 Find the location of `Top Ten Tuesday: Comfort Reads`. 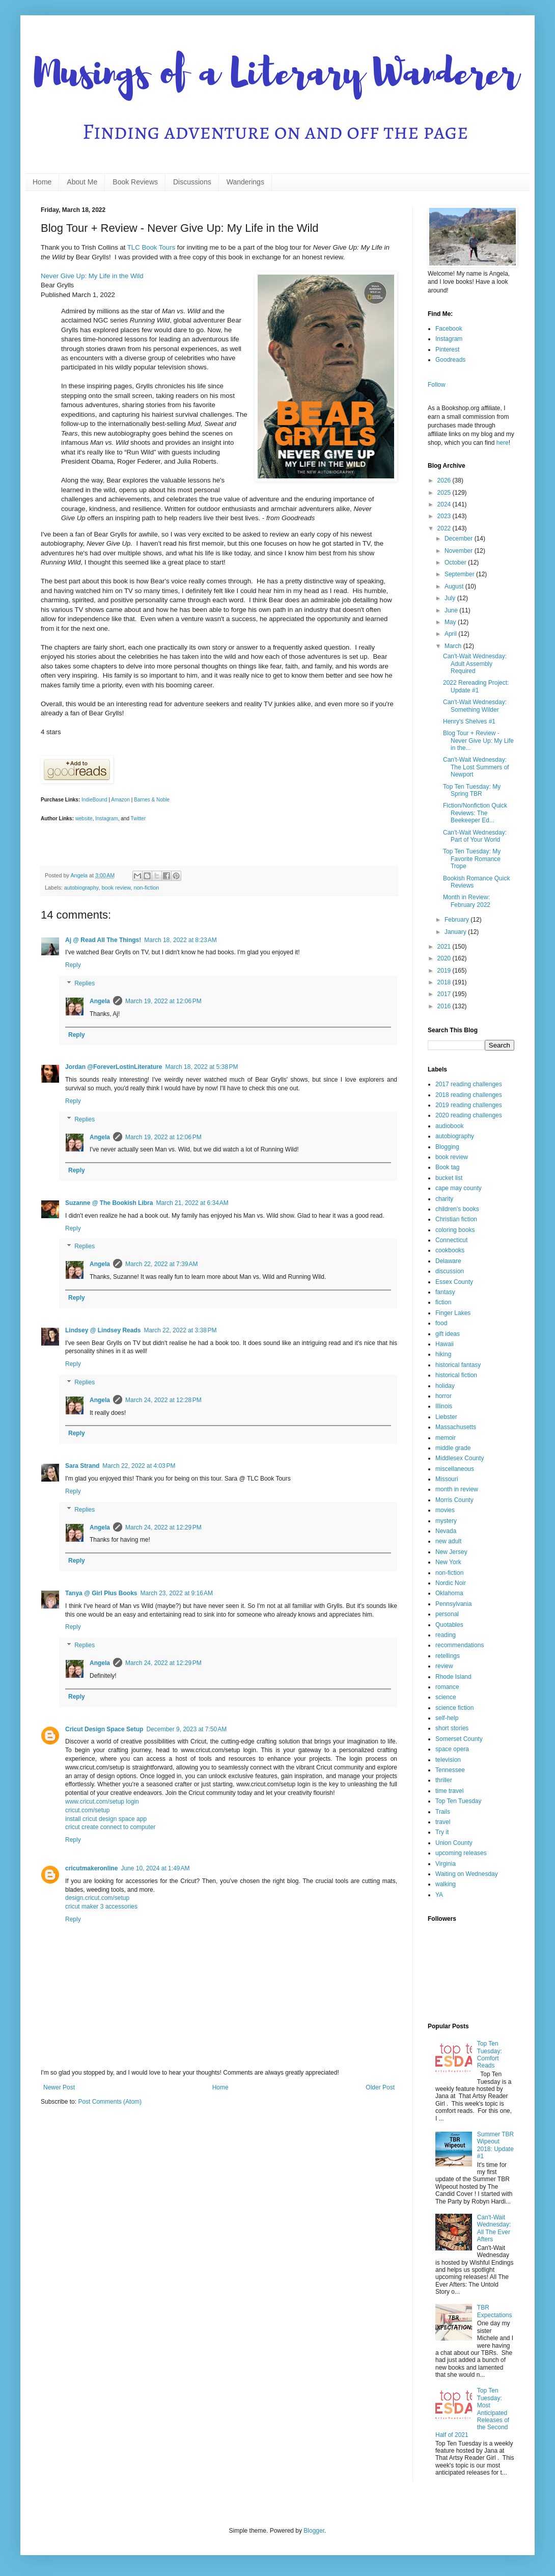

Top Ten Tuesday: Comfort Reads is located at coordinates (489, 2054).